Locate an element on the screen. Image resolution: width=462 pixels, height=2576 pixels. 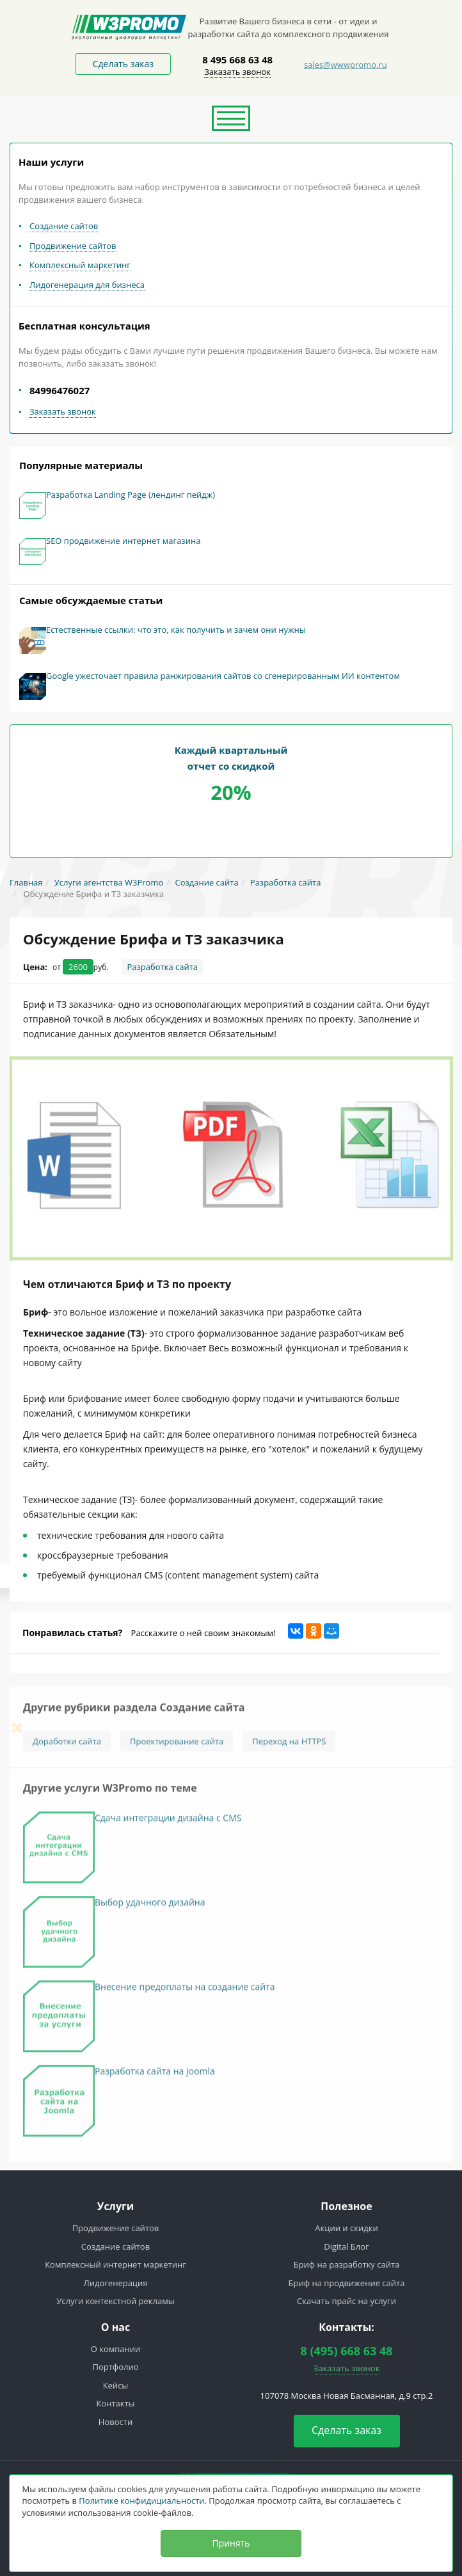
Принять is located at coordinates (231, 2543).